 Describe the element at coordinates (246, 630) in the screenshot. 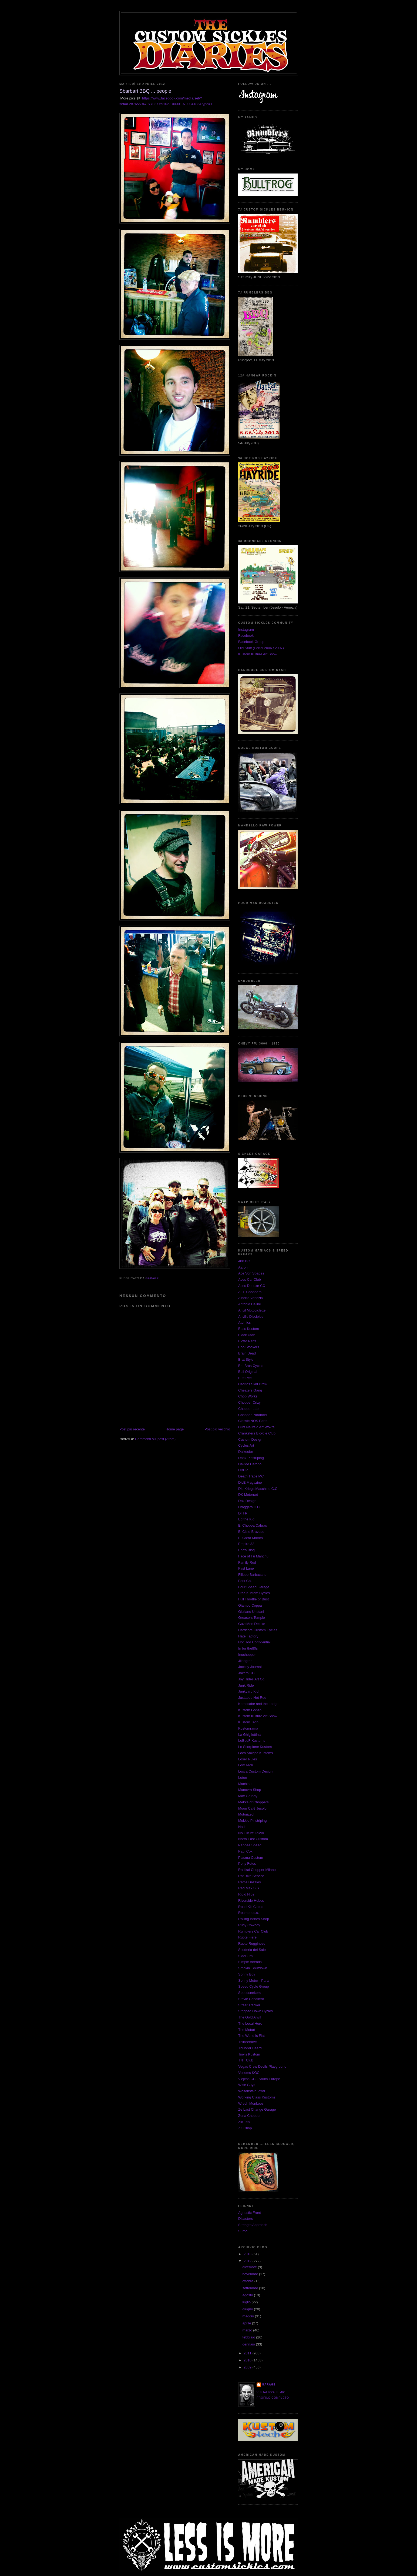

I see `Instagram` at that location.